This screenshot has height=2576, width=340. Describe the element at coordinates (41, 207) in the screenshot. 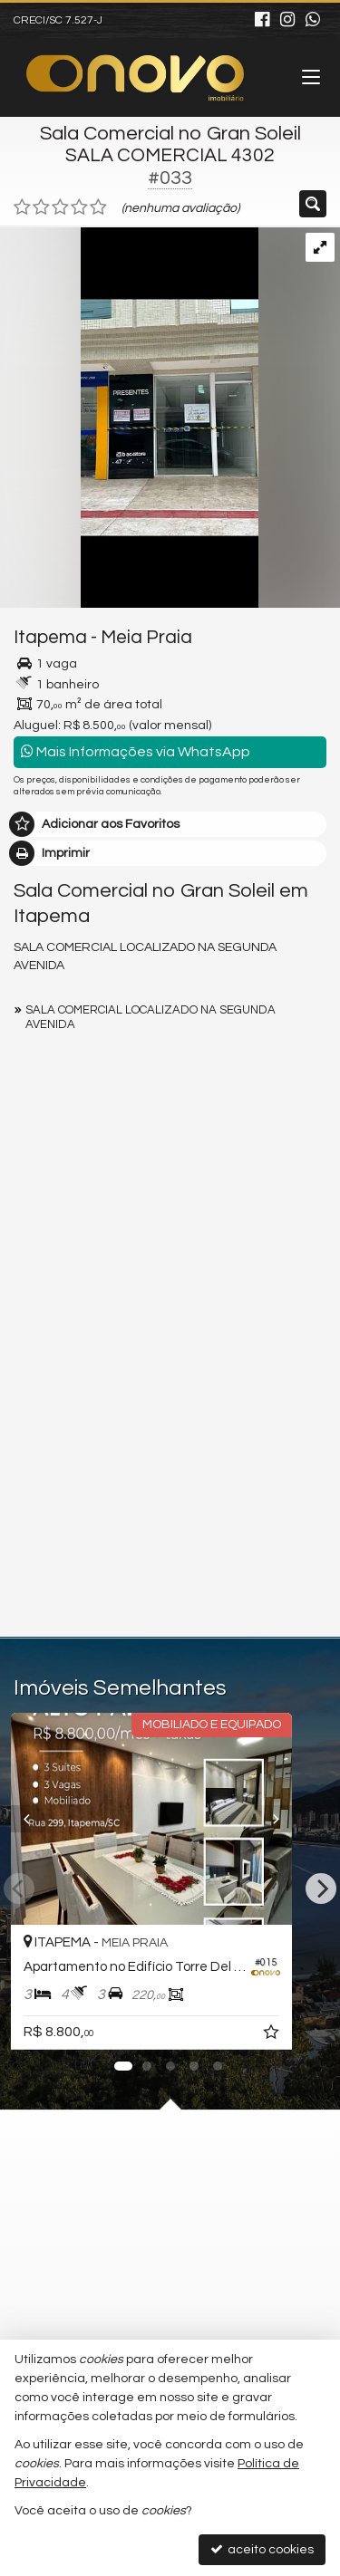

I see `[avaliar com 2 estrelas]` at that location.